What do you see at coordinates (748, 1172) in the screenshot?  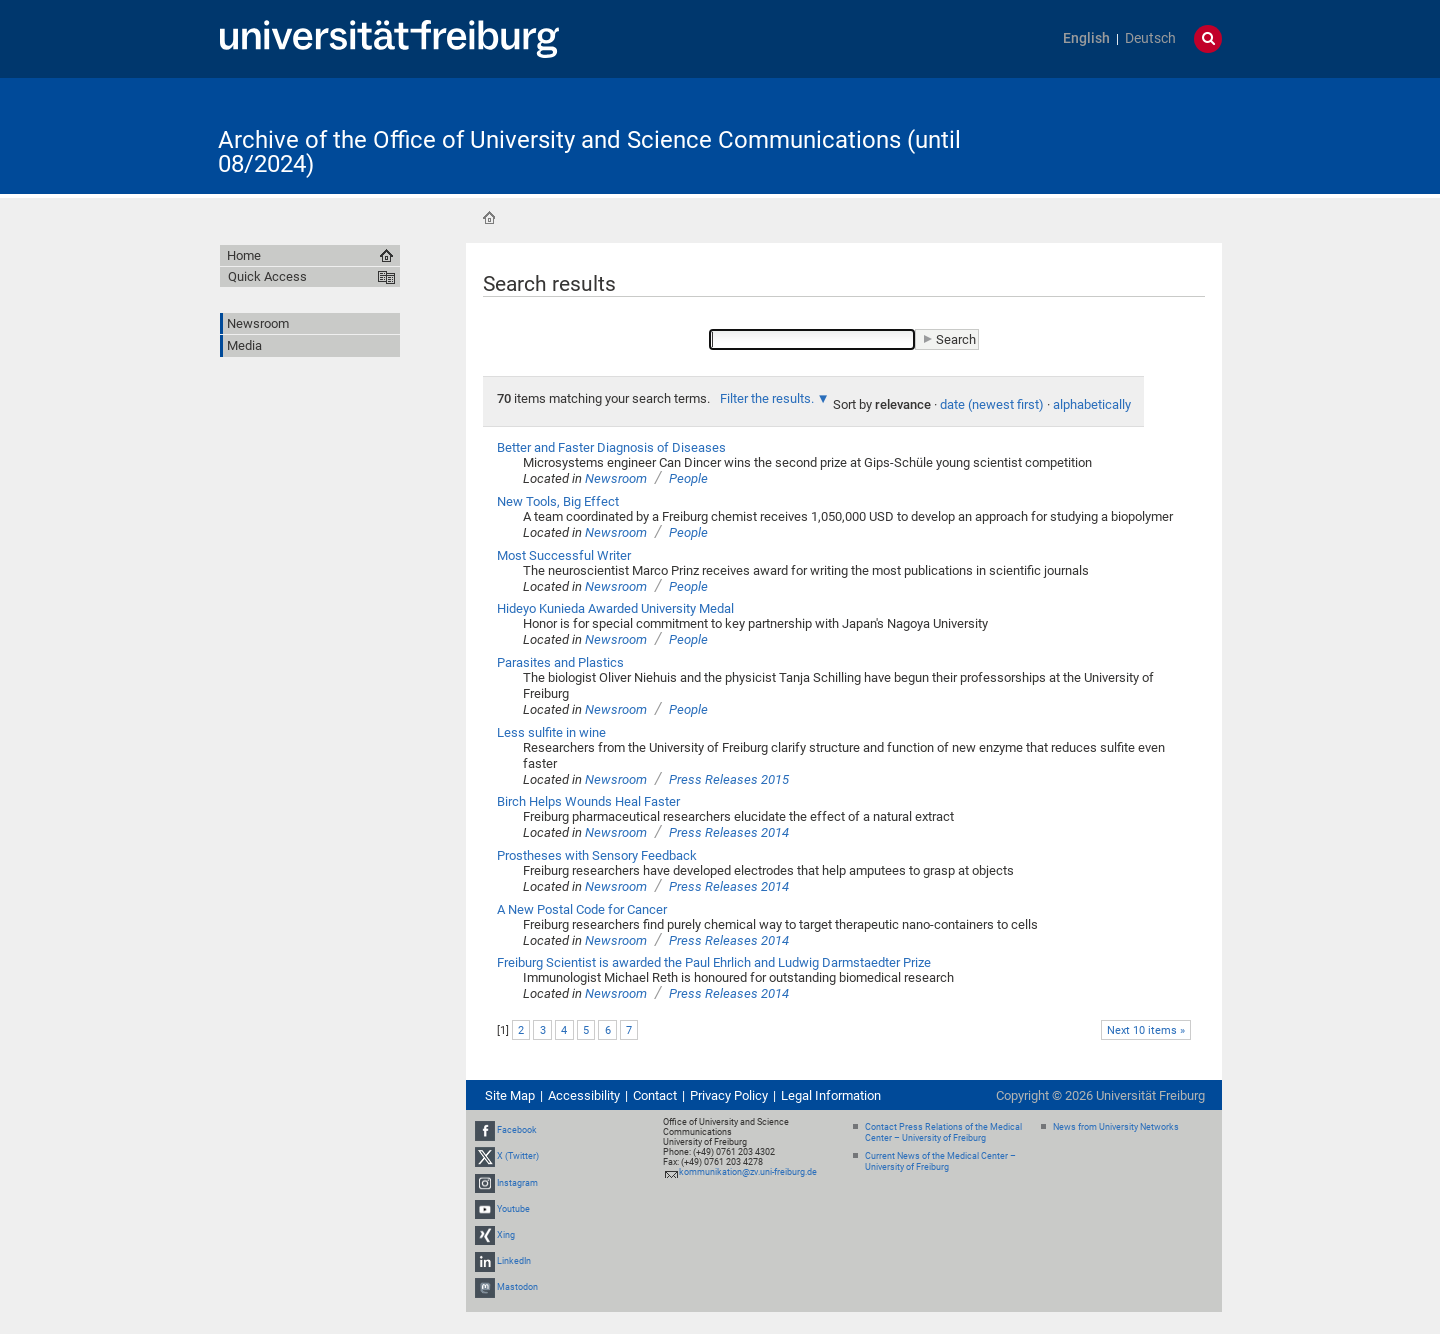 I see `kommunikation@zv.uni-freiburg.de` at bounding box center [748, 1172].